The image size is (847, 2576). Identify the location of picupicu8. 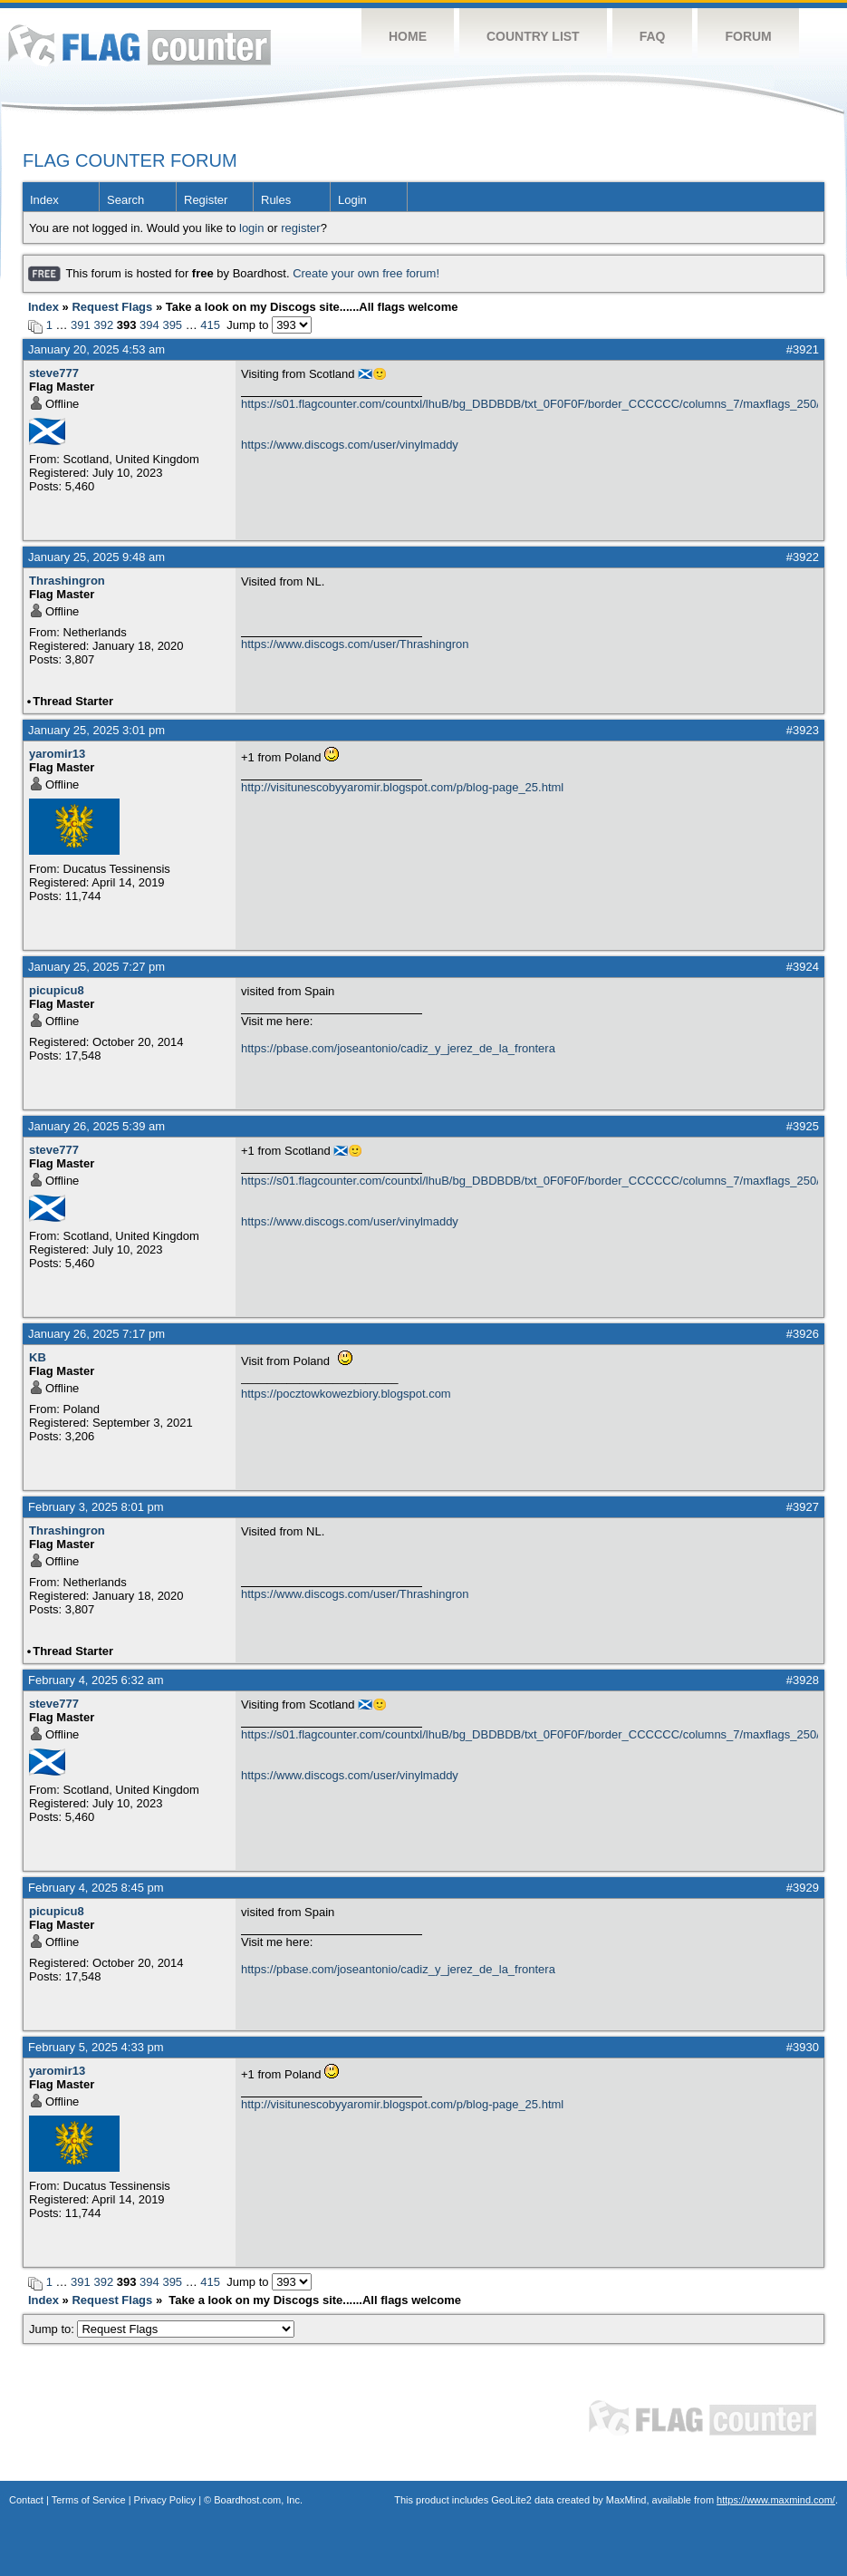
(56, 990).